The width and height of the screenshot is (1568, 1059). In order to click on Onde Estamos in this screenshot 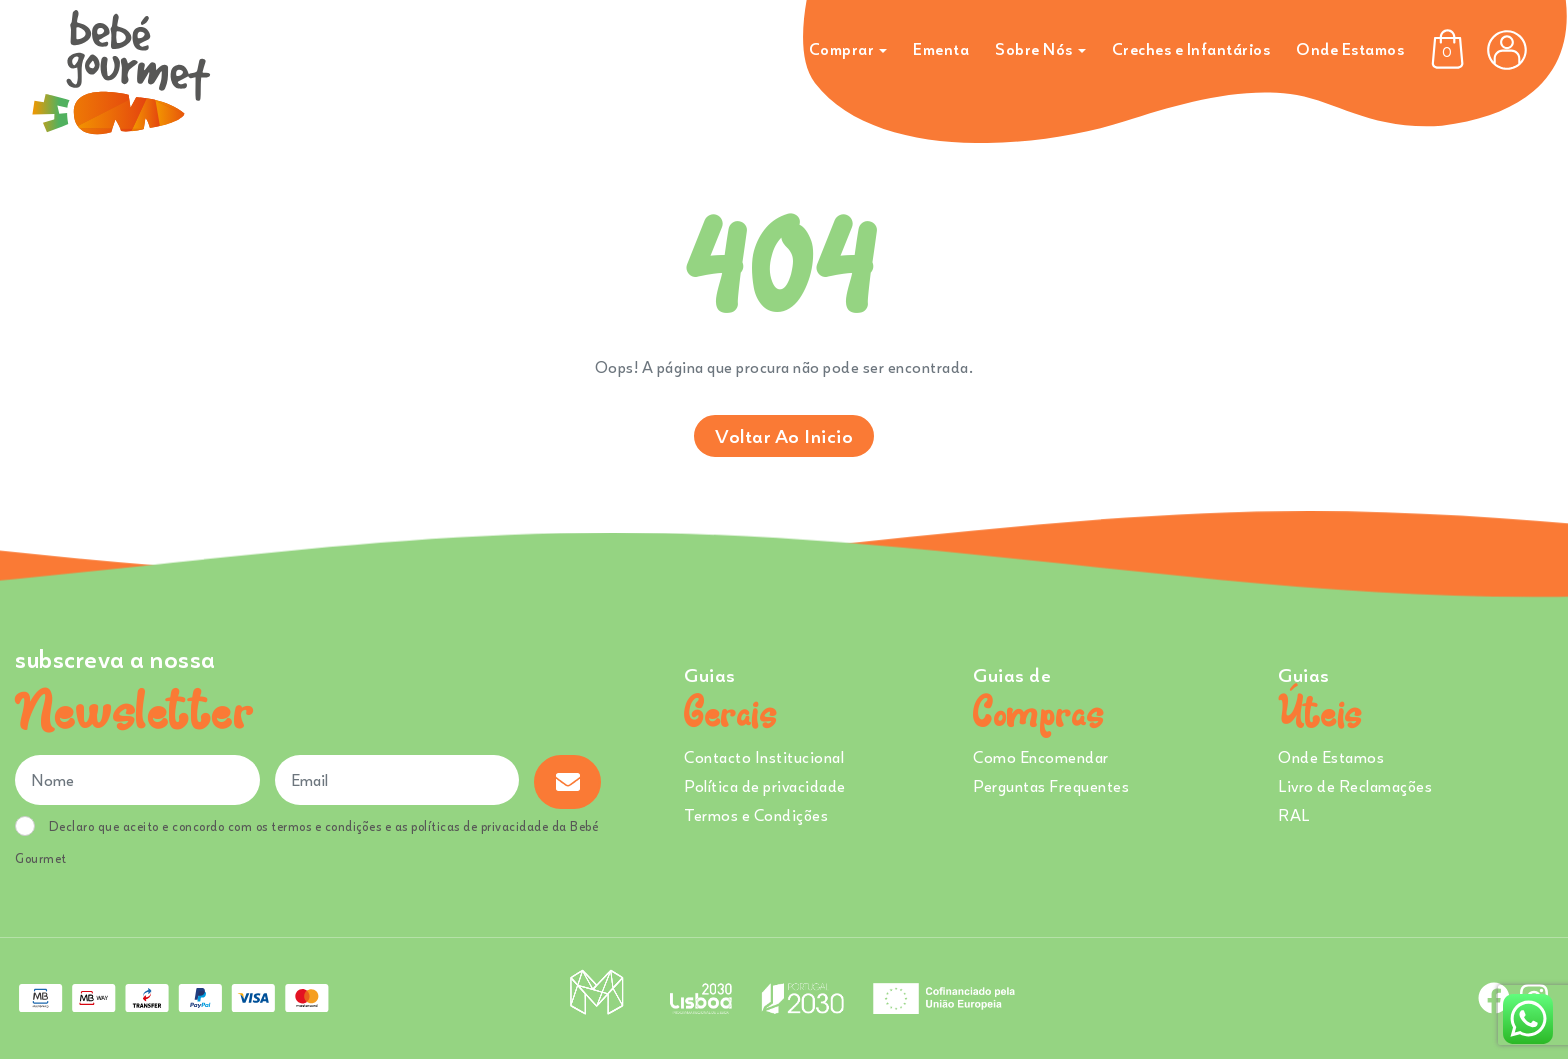, I will do `click(1350, 49)`.